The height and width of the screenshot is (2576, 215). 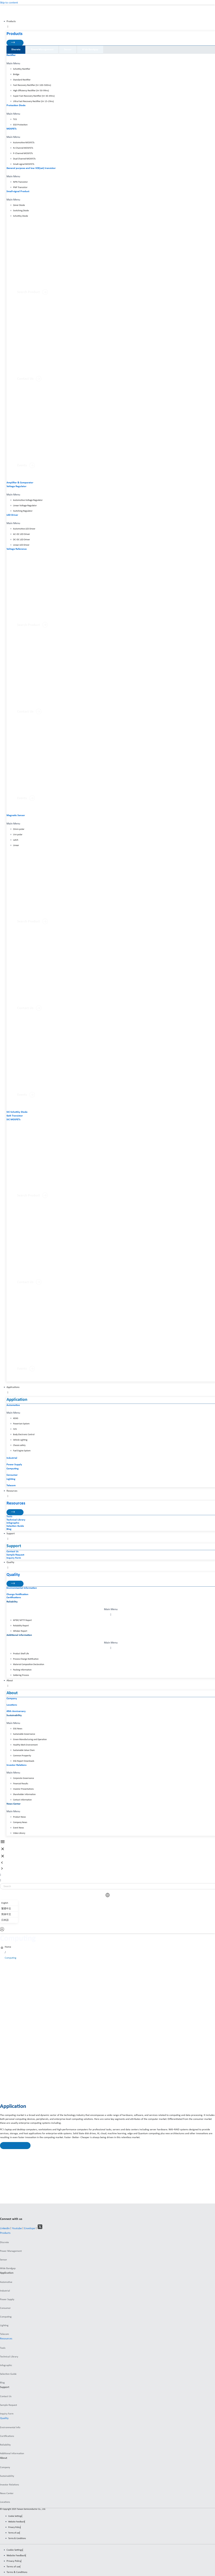 What do you see at coordinates (20, 1822) in the screenshot?
I see `Company News` at bounding box center [20, 1822].